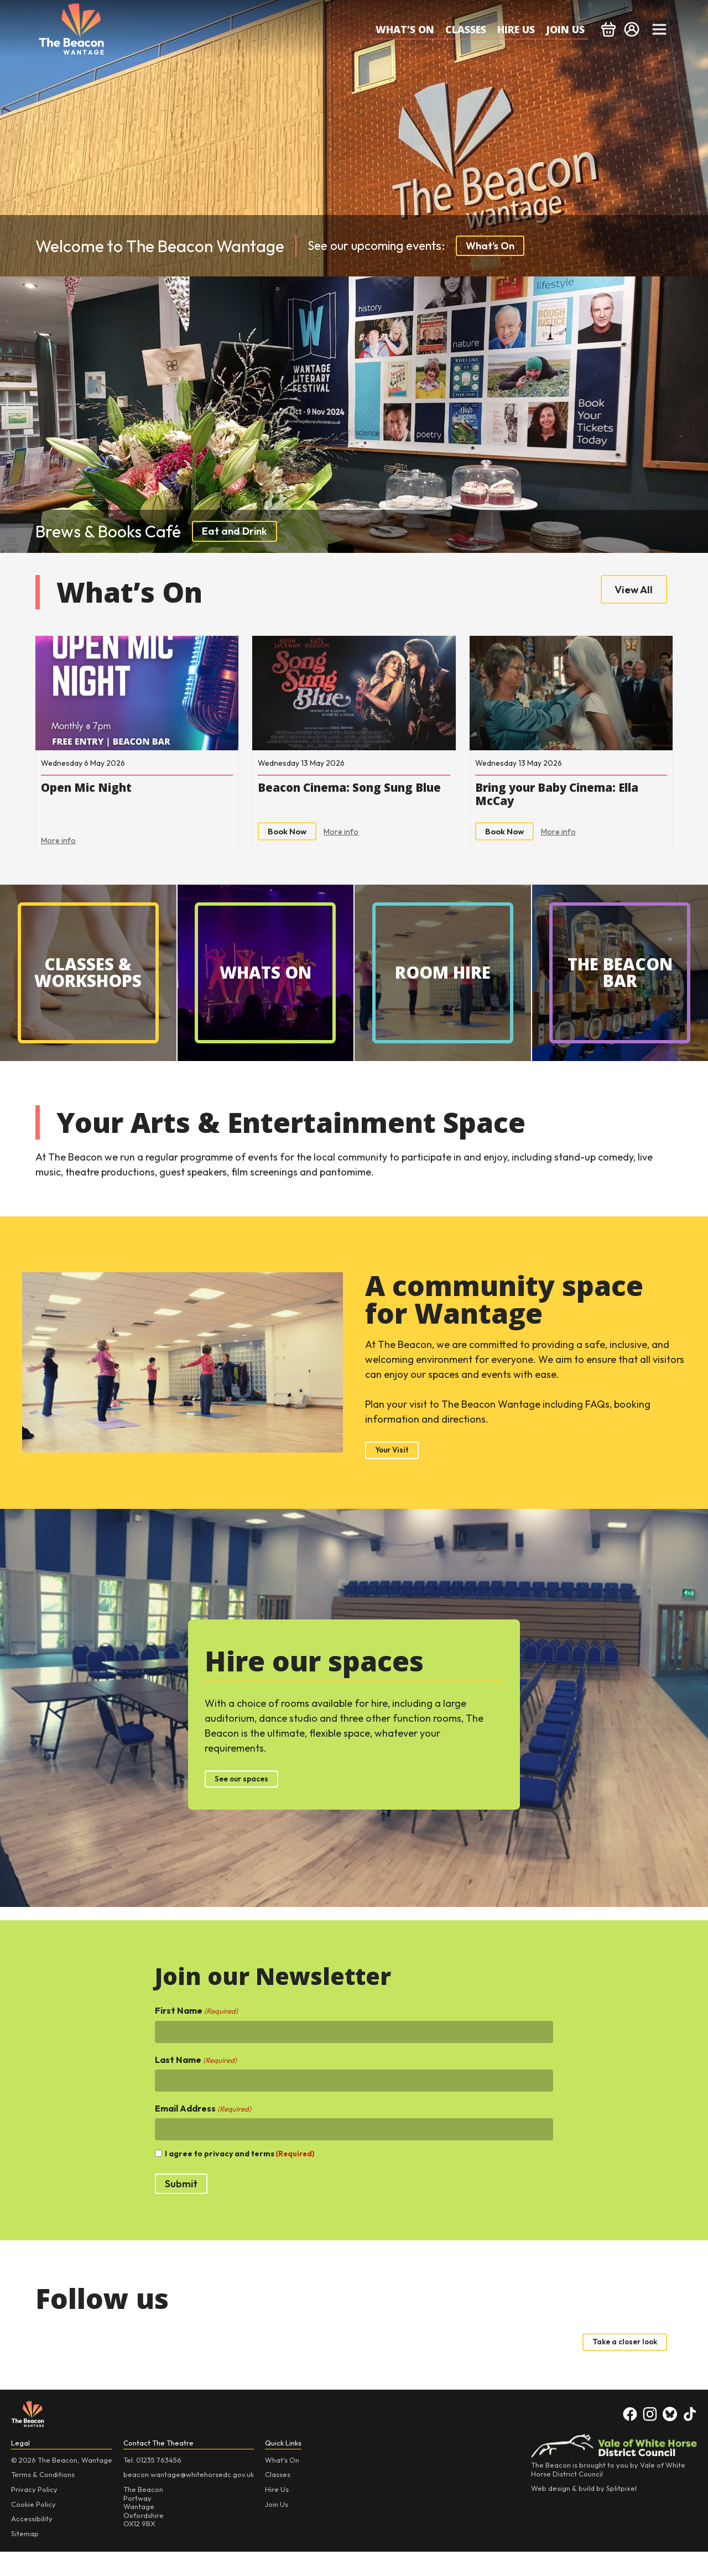 The width and height of the screenshot is (708, 2576). I want to click on Take a closer look, so click(614, 2365).